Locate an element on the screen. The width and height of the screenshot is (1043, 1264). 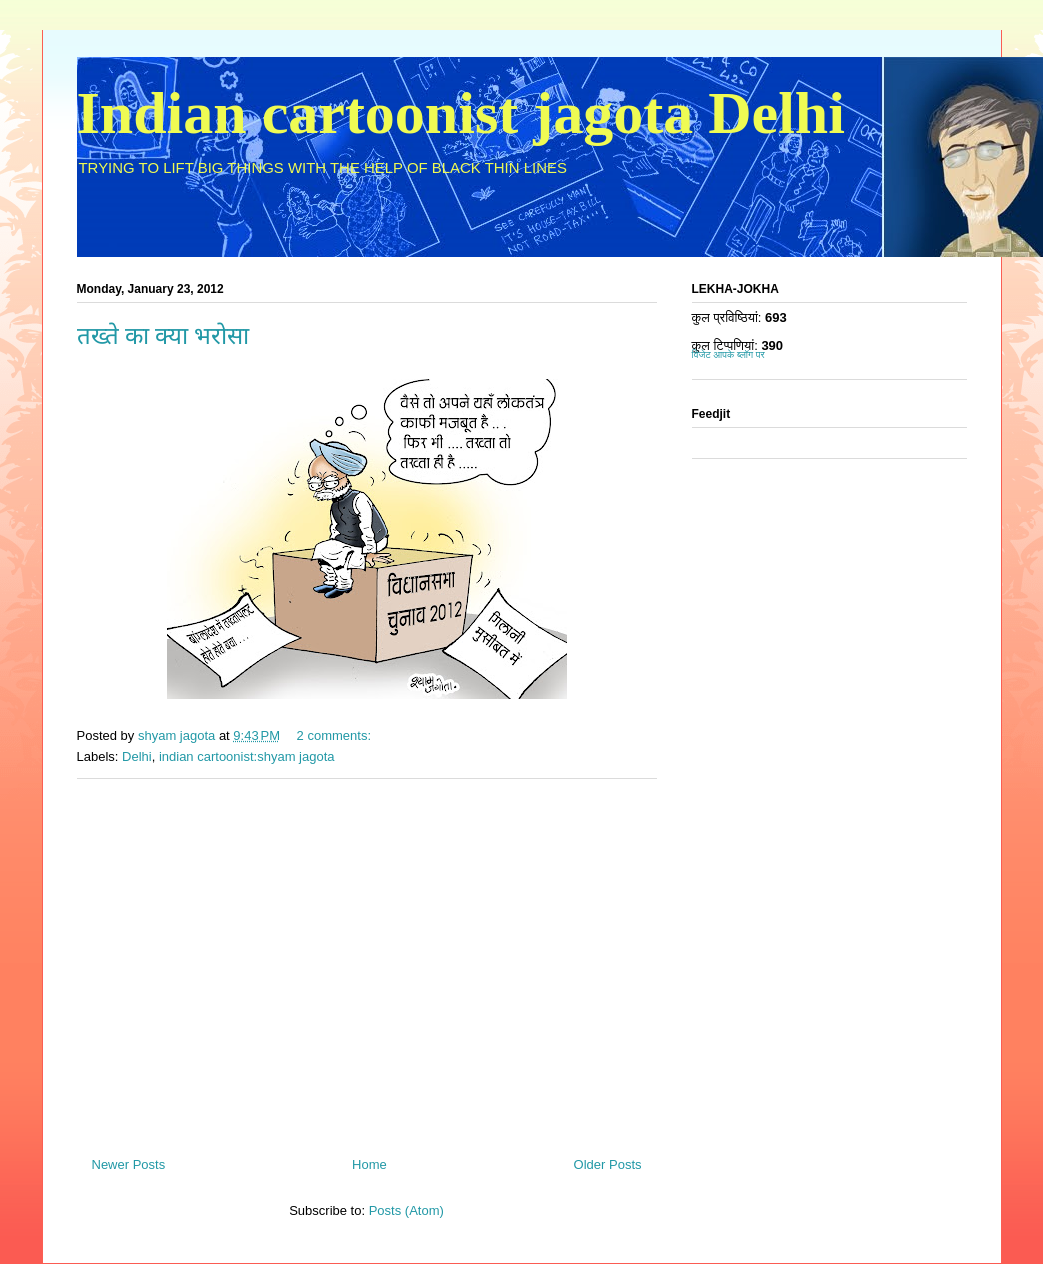
2 comments: is located at coordinates (336, 735).